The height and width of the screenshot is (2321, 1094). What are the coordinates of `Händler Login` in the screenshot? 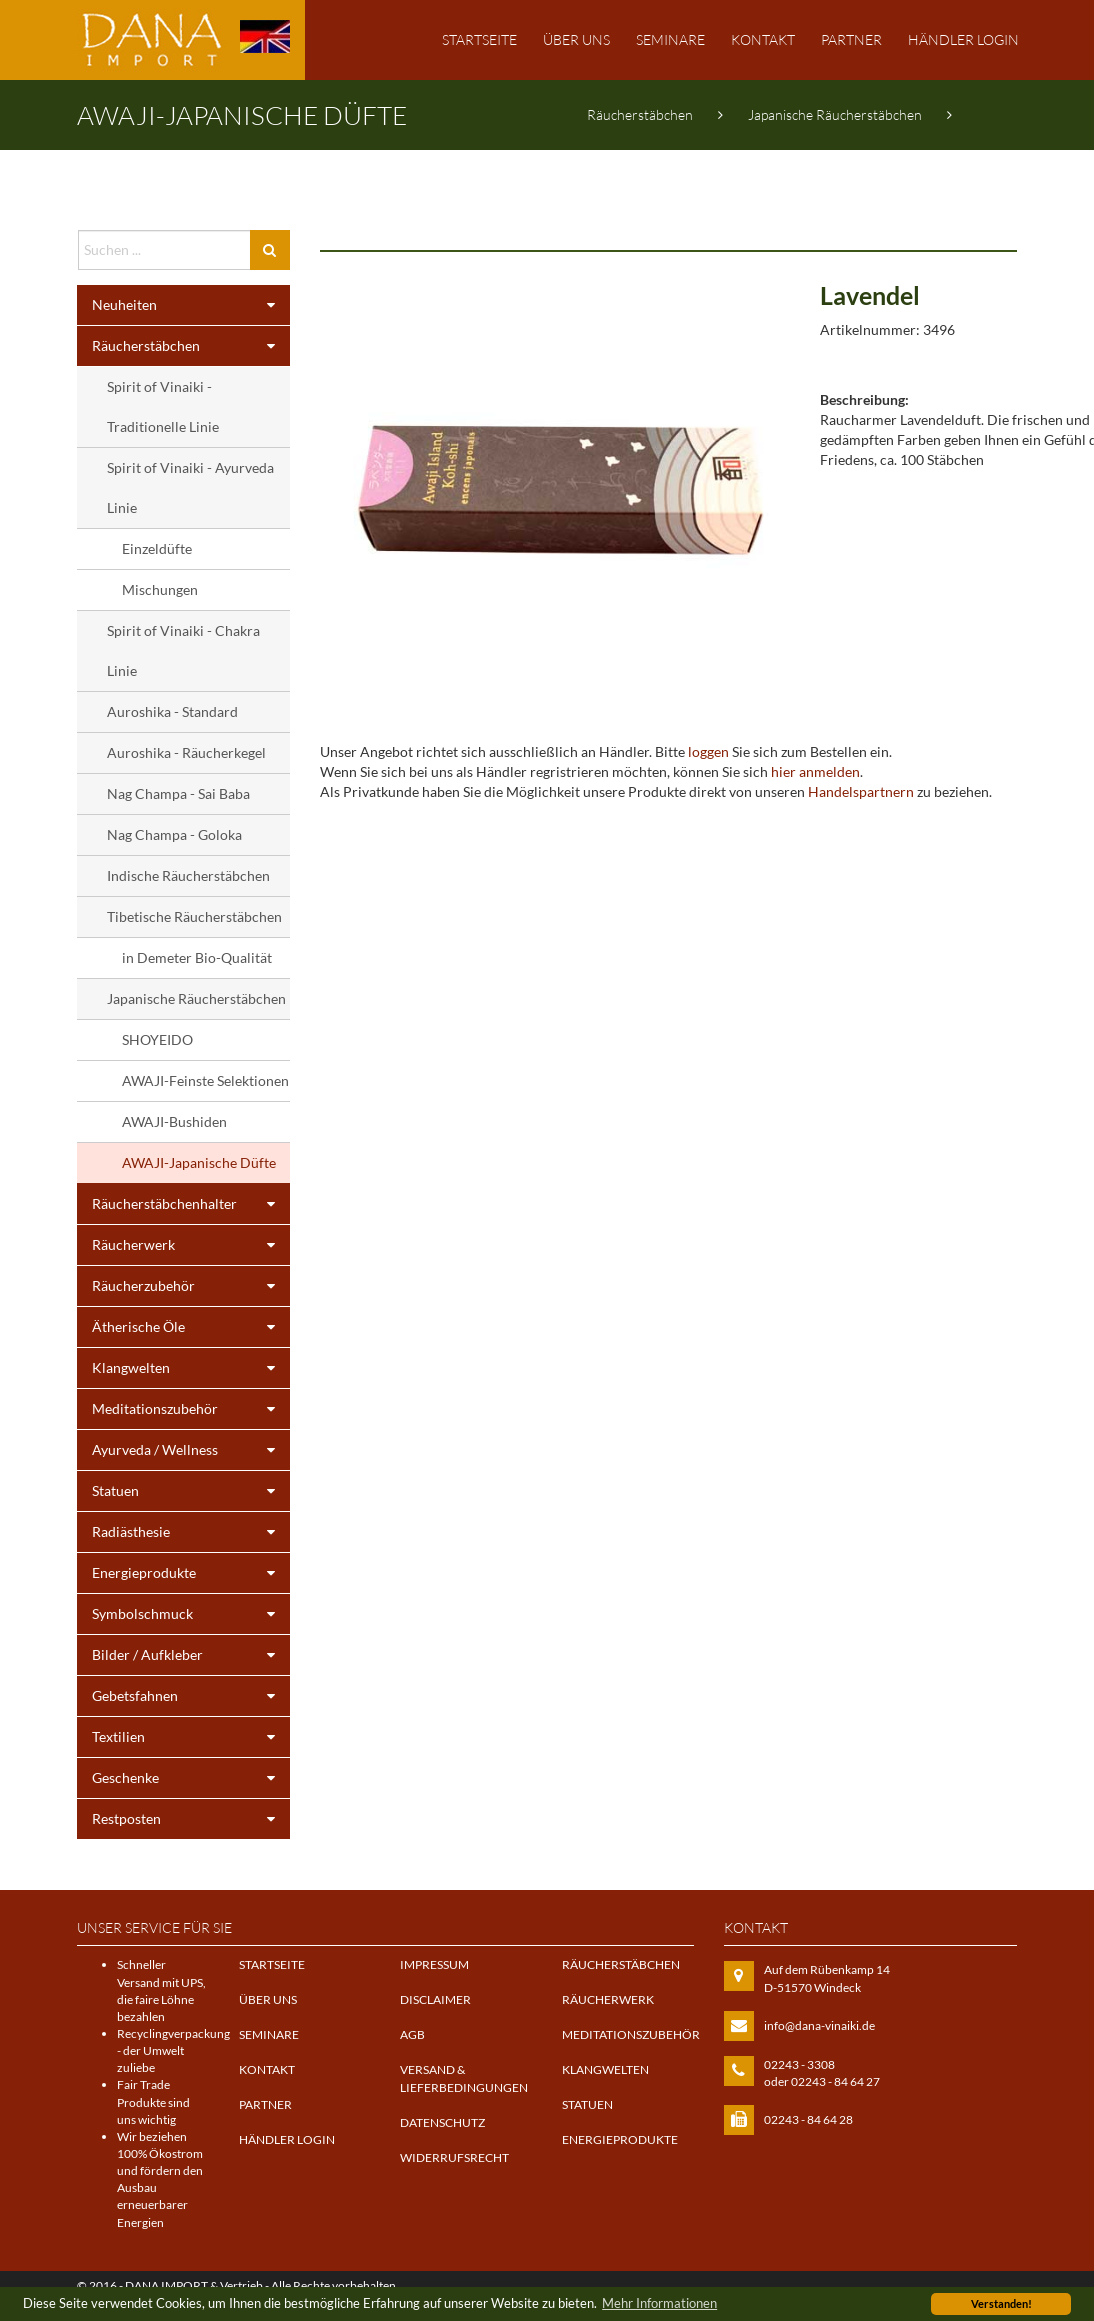 It's located at (963, 39).